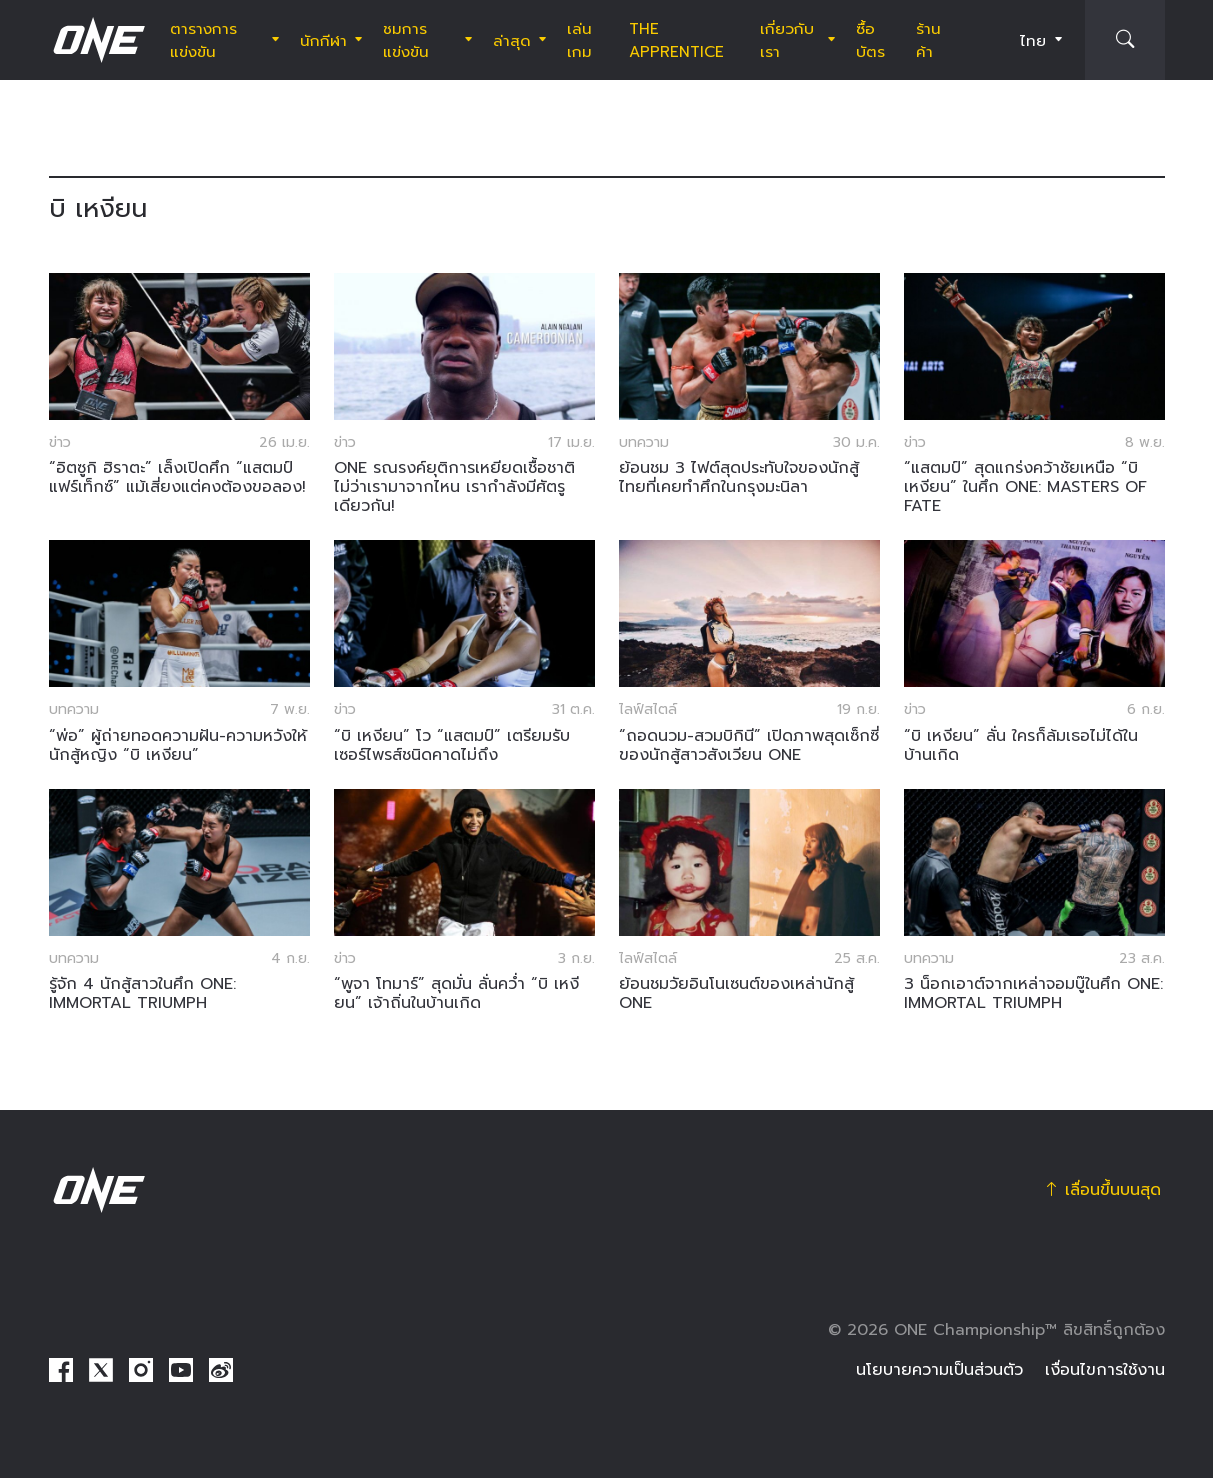 The width and height of the screenshot is (1213, 1478). Describe the element at coordinates (1033, 40) in the screenshot. I see `ไทย` at that location.